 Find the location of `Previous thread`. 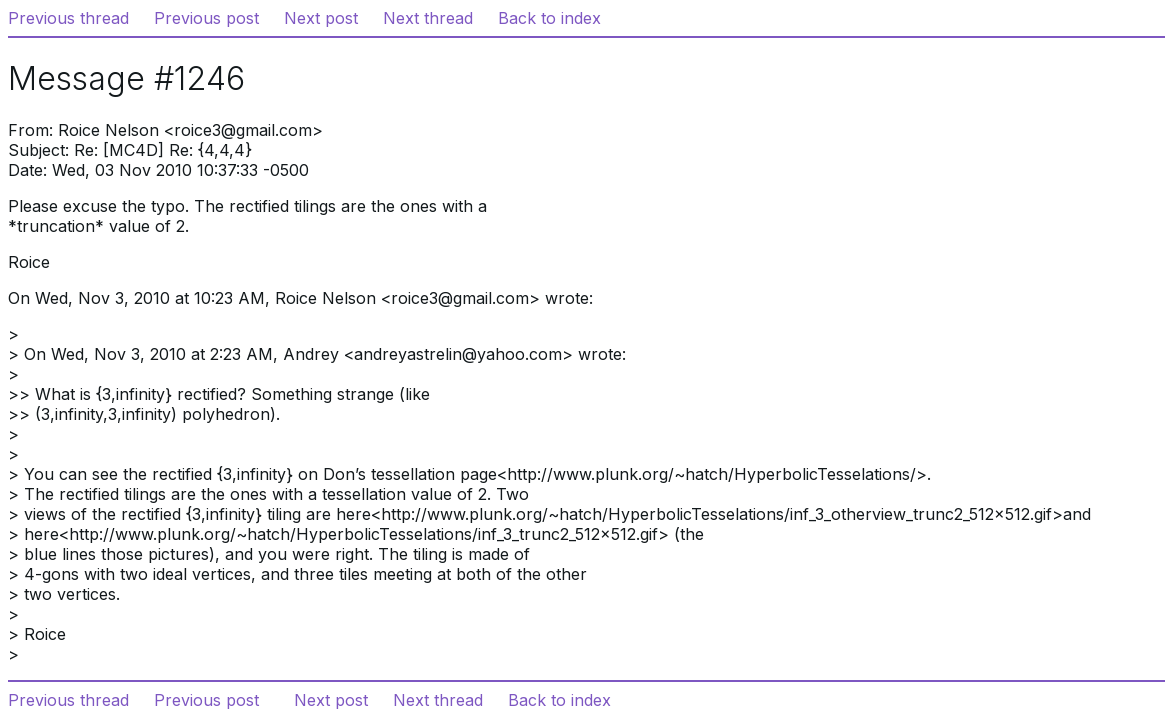

Previous thread is located at coordinates (68, 18).